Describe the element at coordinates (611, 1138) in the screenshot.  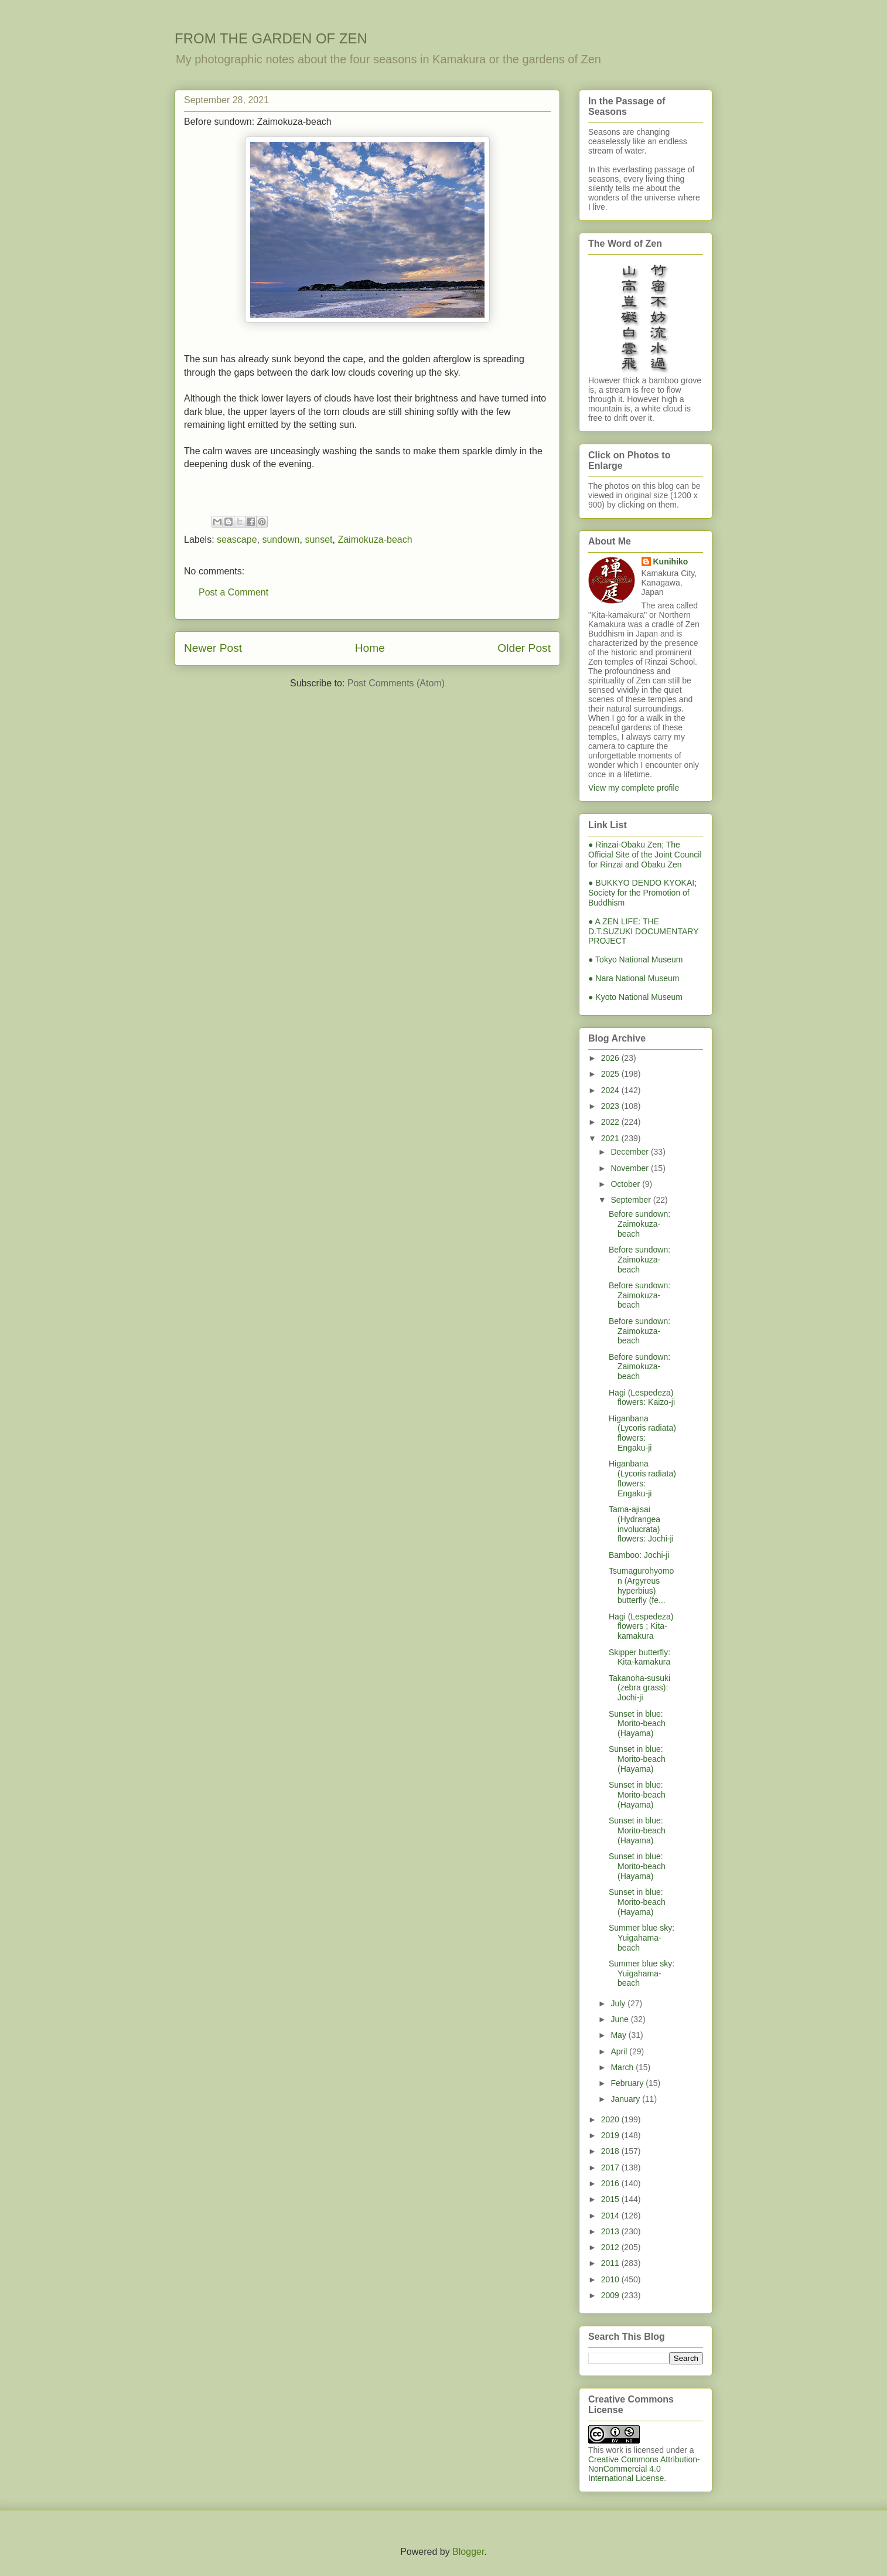
I see `2021` at that location.